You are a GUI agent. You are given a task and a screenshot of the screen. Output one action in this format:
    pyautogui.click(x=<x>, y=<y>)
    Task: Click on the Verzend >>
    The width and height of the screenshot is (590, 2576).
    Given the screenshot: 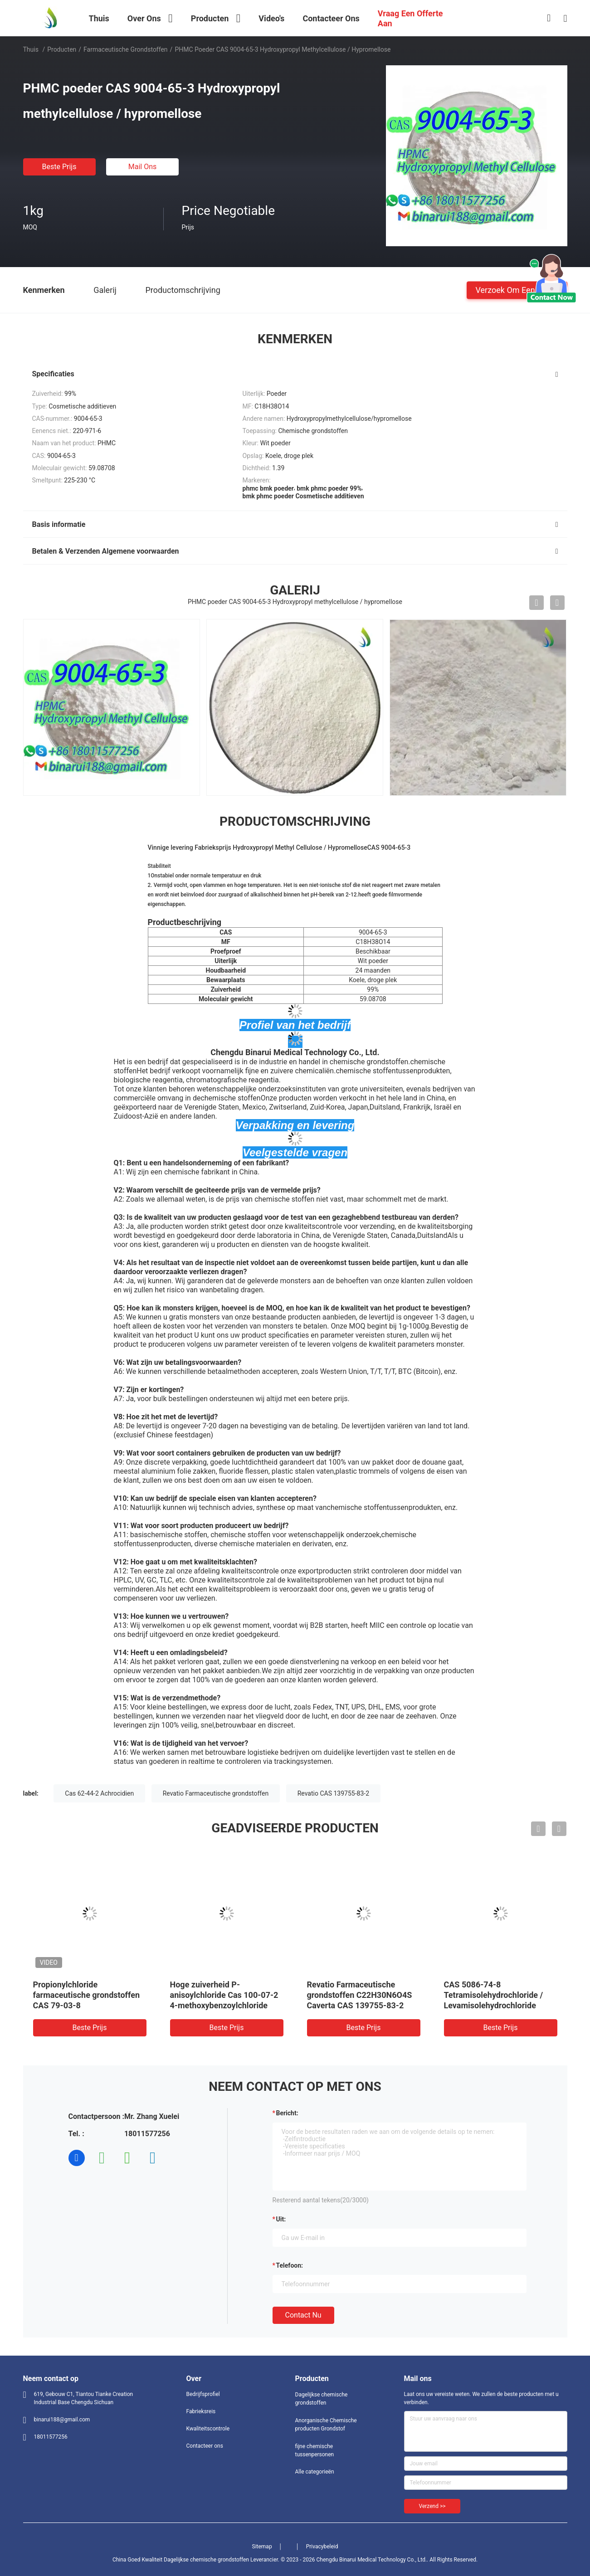 What is the action you would take?
    pyautogui.click(x=432, y=2506)
    